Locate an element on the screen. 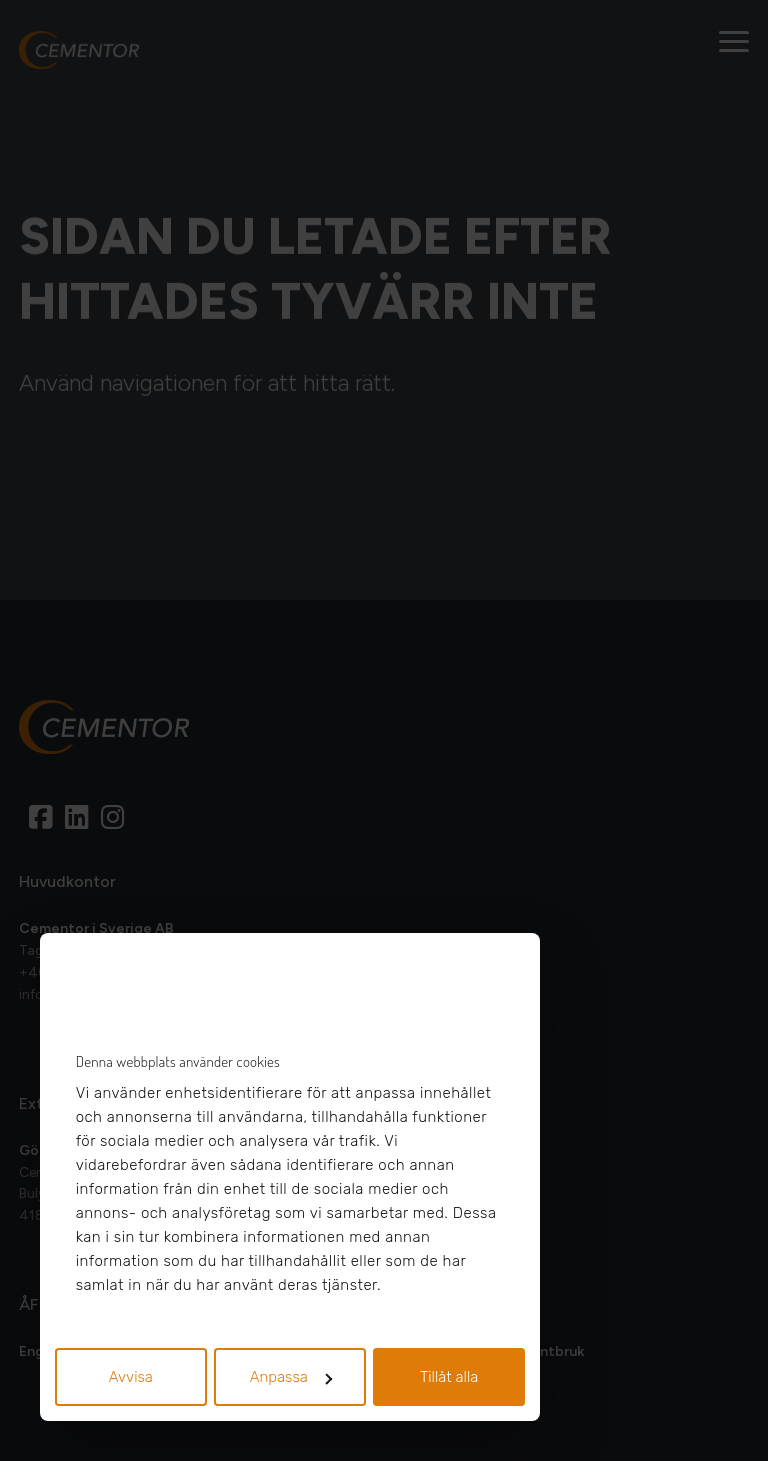 The height and width of the screenshot is (1461, 768). Tillåt alla is located at coordinates (449, 1377).